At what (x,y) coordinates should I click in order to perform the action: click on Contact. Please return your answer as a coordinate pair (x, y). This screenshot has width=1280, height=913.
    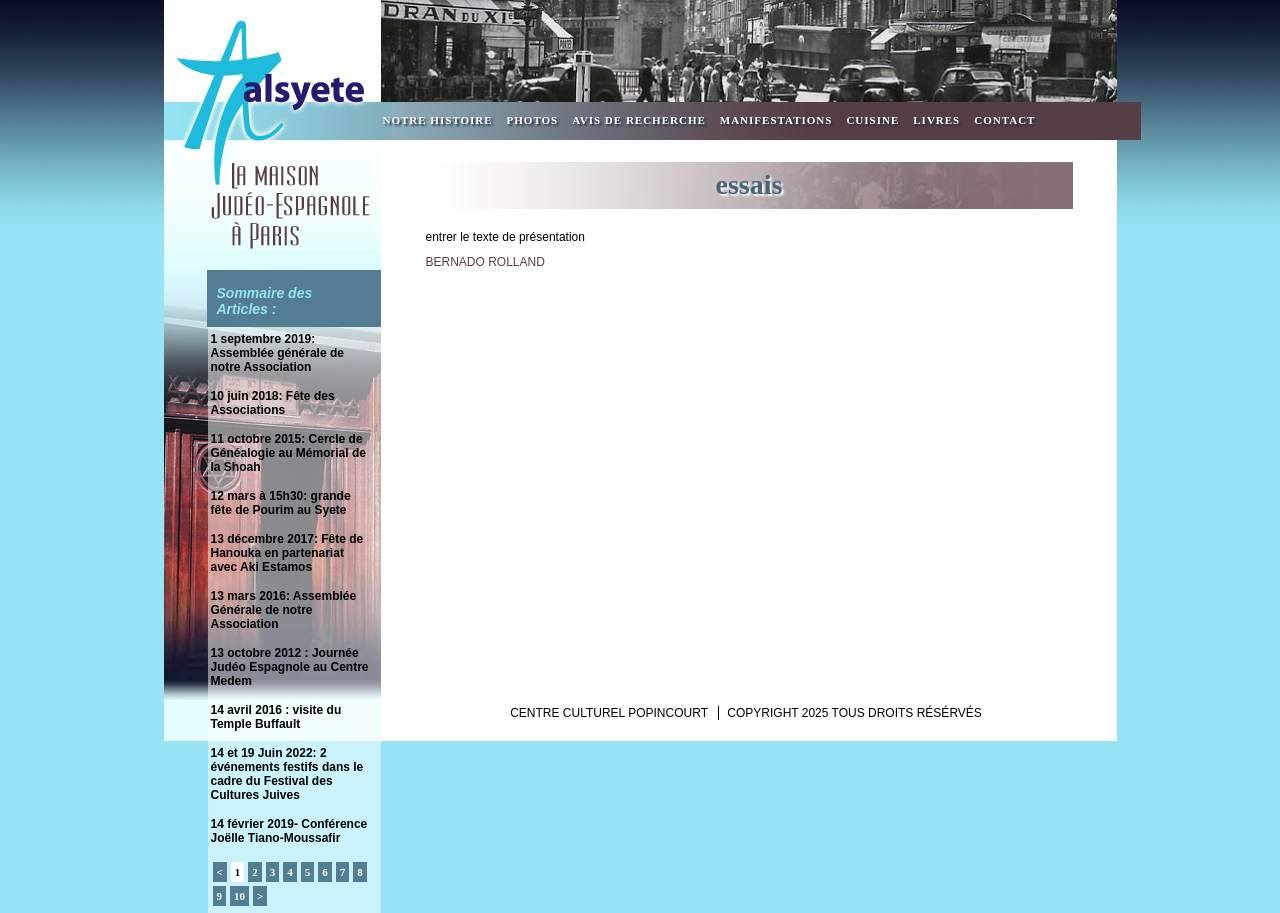
    Looking at the image, I should click on (1004, 120).